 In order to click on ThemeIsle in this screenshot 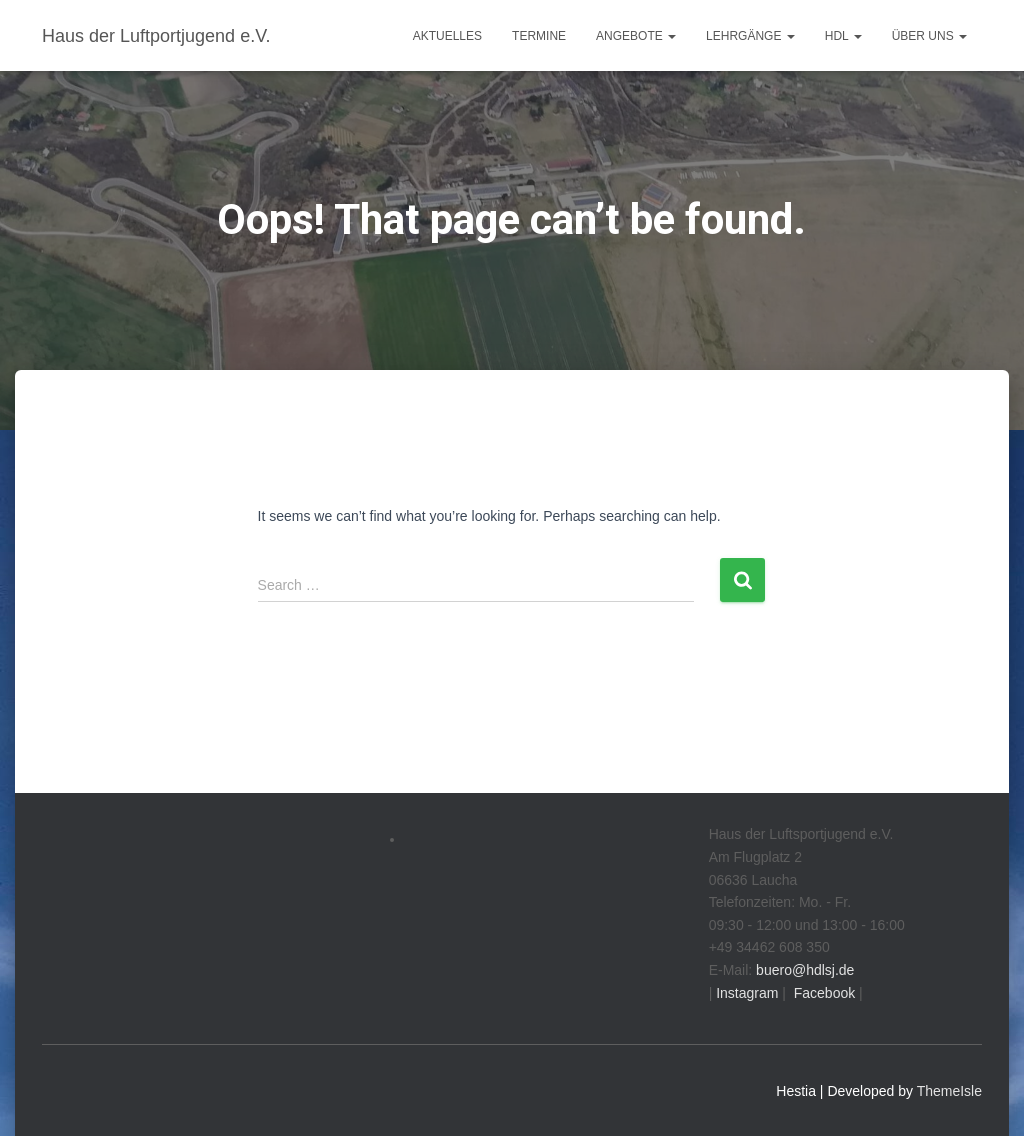, I will do `click(949, 1091)`.